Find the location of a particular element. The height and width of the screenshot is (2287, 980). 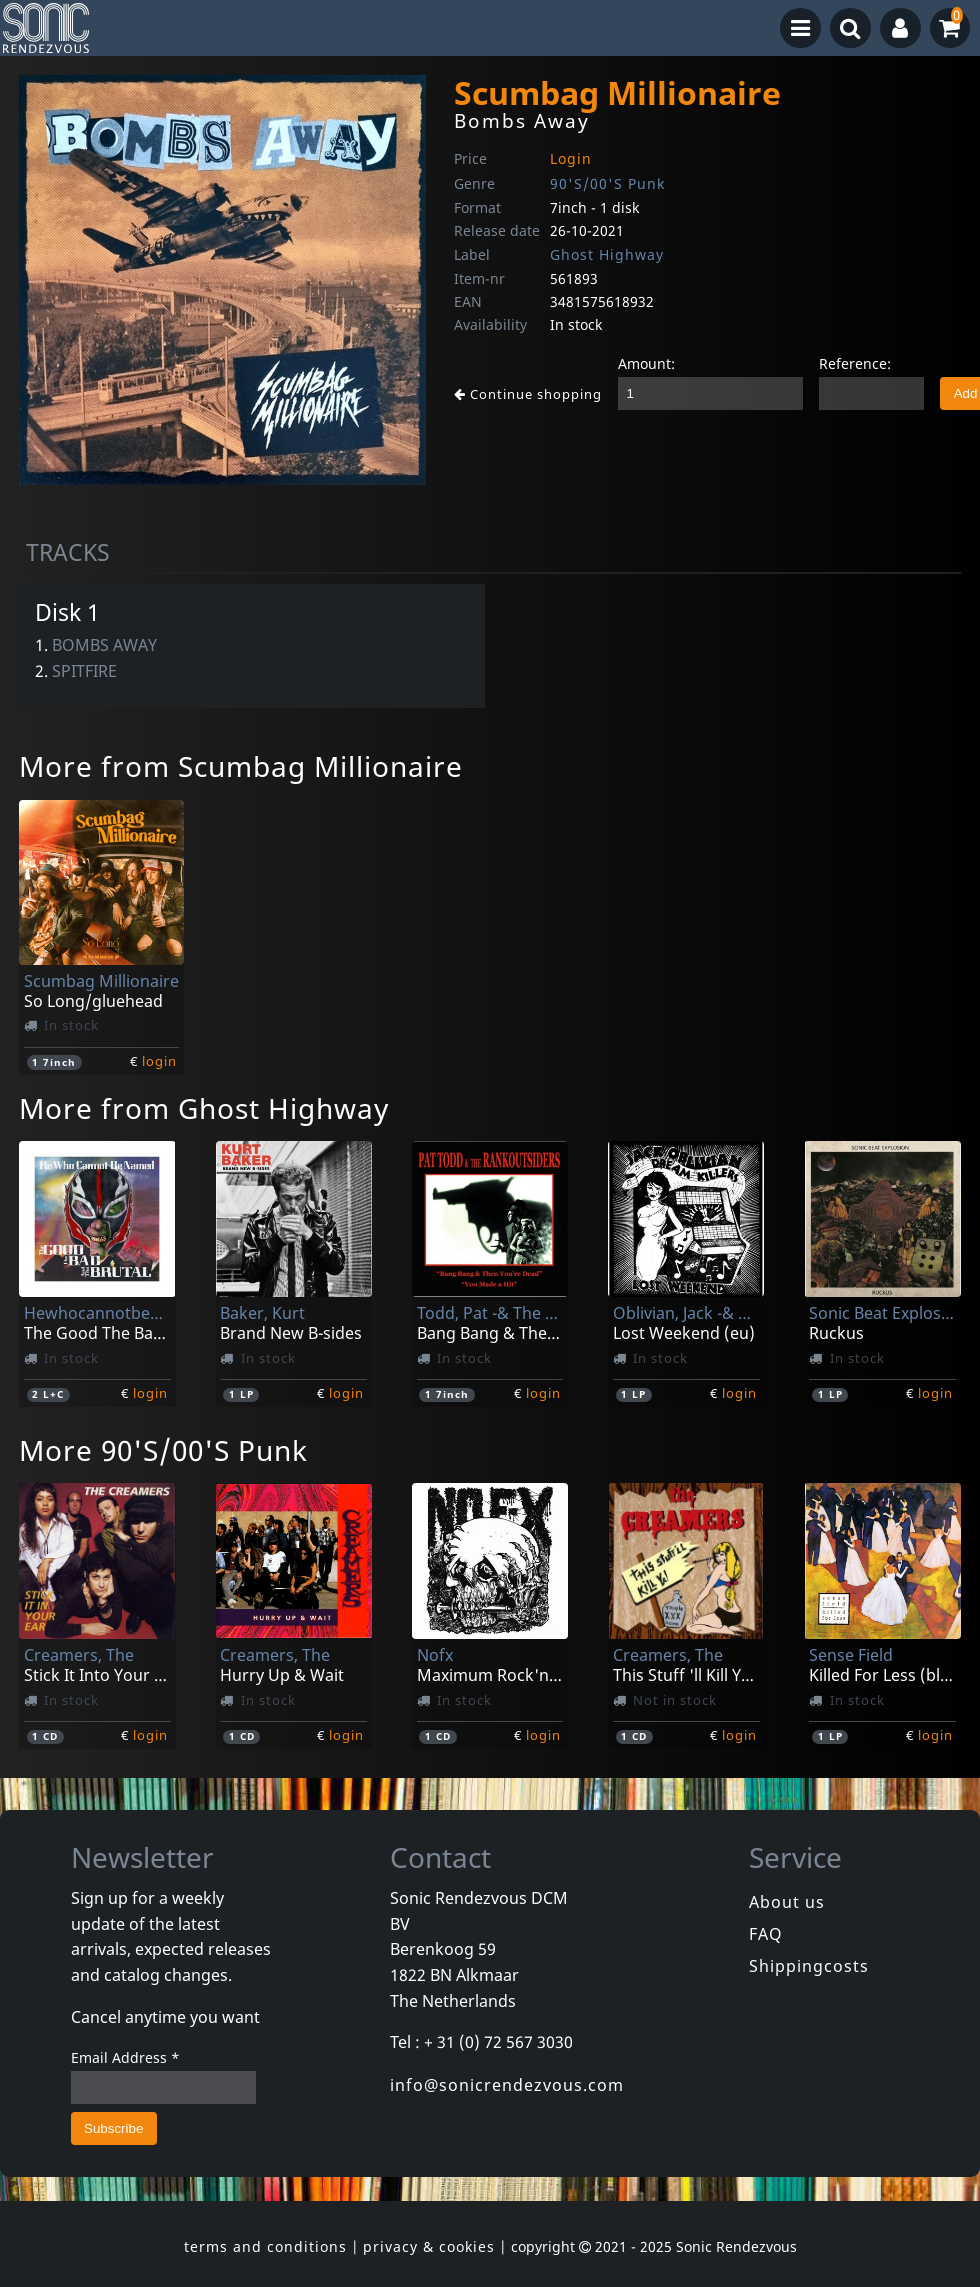

Continue shopping is located at coordinates (528, 394).